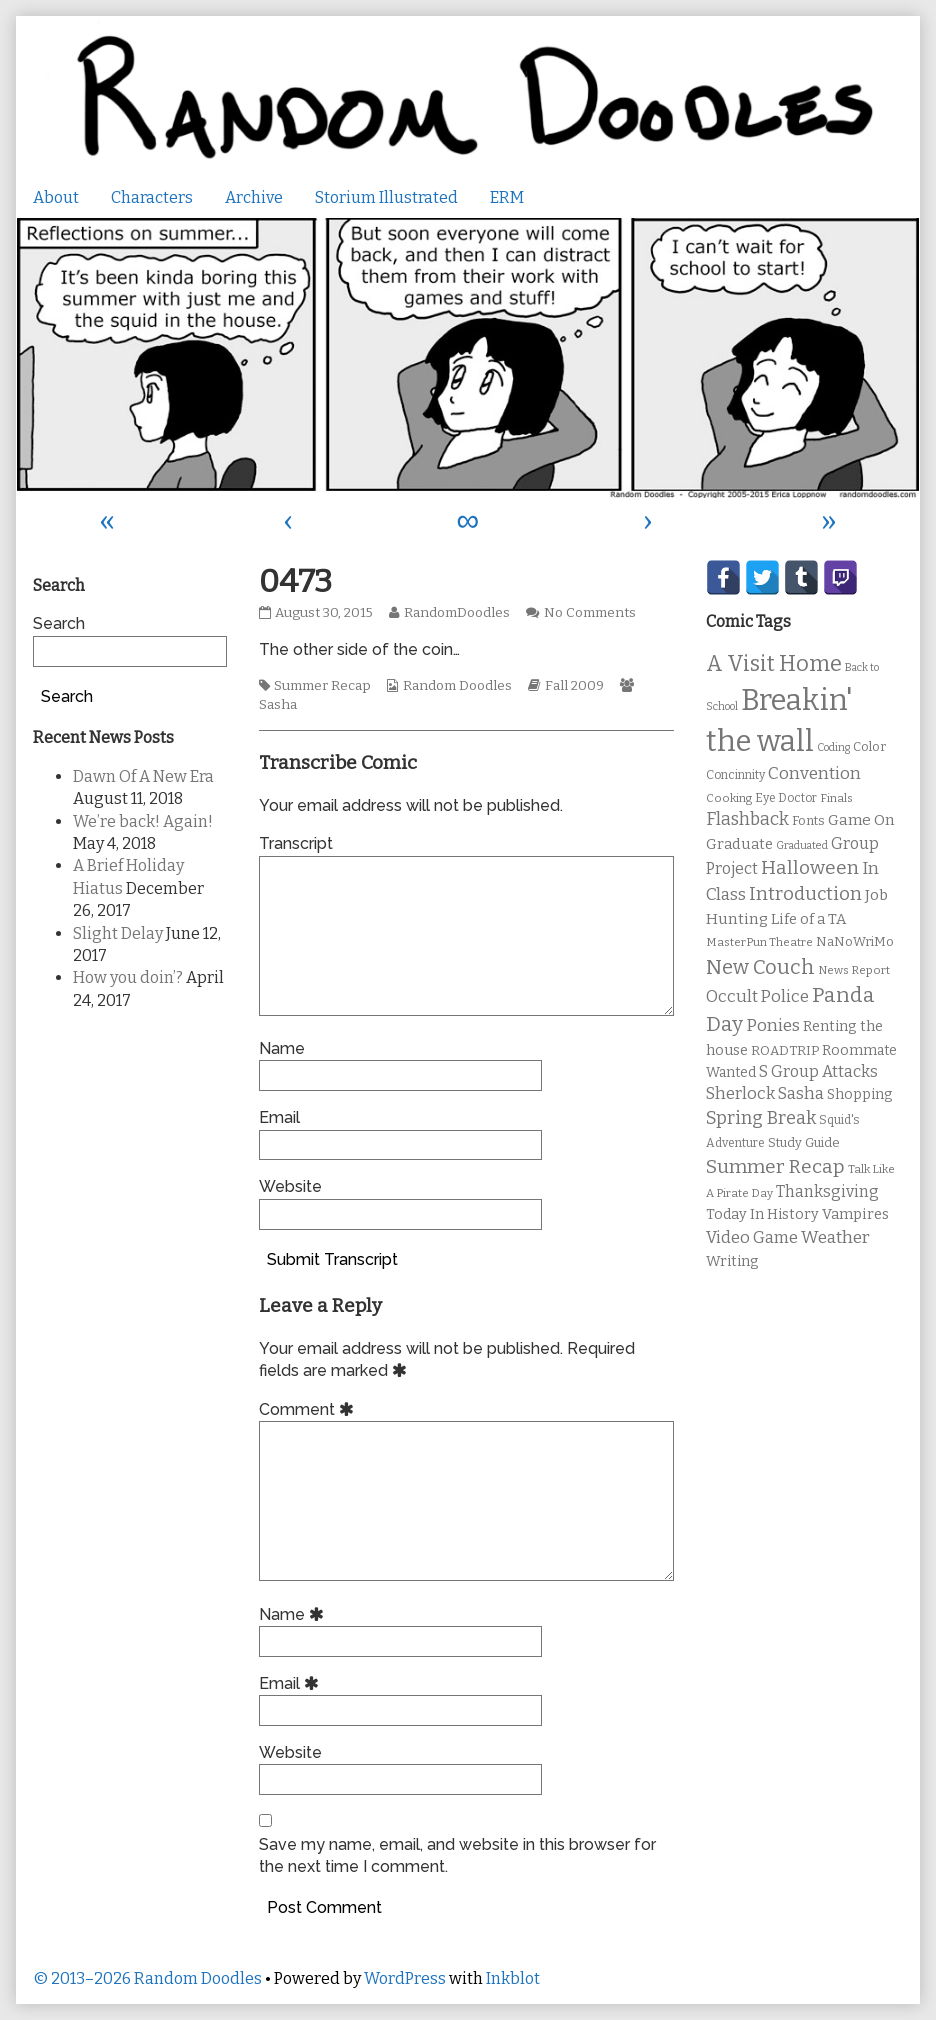 Image resolution: width=936 pixels, height=2020 pixels. I want to click on Fonts [Fonts (11 items)], so click(808, 820).